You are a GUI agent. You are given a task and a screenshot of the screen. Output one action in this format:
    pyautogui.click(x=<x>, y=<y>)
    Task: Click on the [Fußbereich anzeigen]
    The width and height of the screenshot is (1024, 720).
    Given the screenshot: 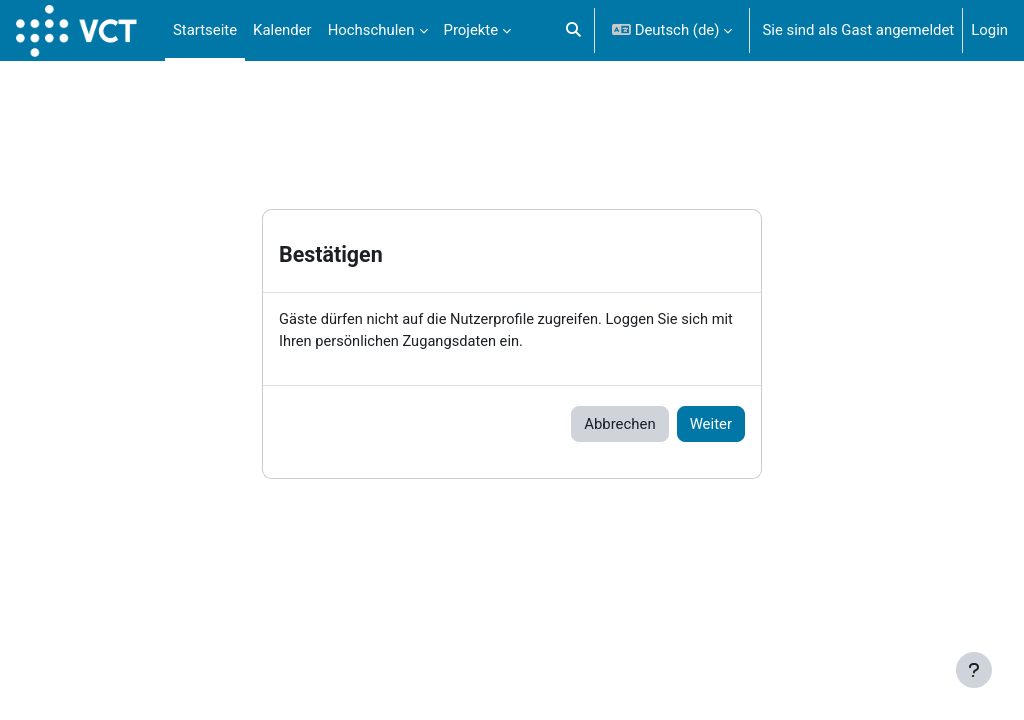 What is the action you would take?
    pyautogui.click(x=974, y=670)
    